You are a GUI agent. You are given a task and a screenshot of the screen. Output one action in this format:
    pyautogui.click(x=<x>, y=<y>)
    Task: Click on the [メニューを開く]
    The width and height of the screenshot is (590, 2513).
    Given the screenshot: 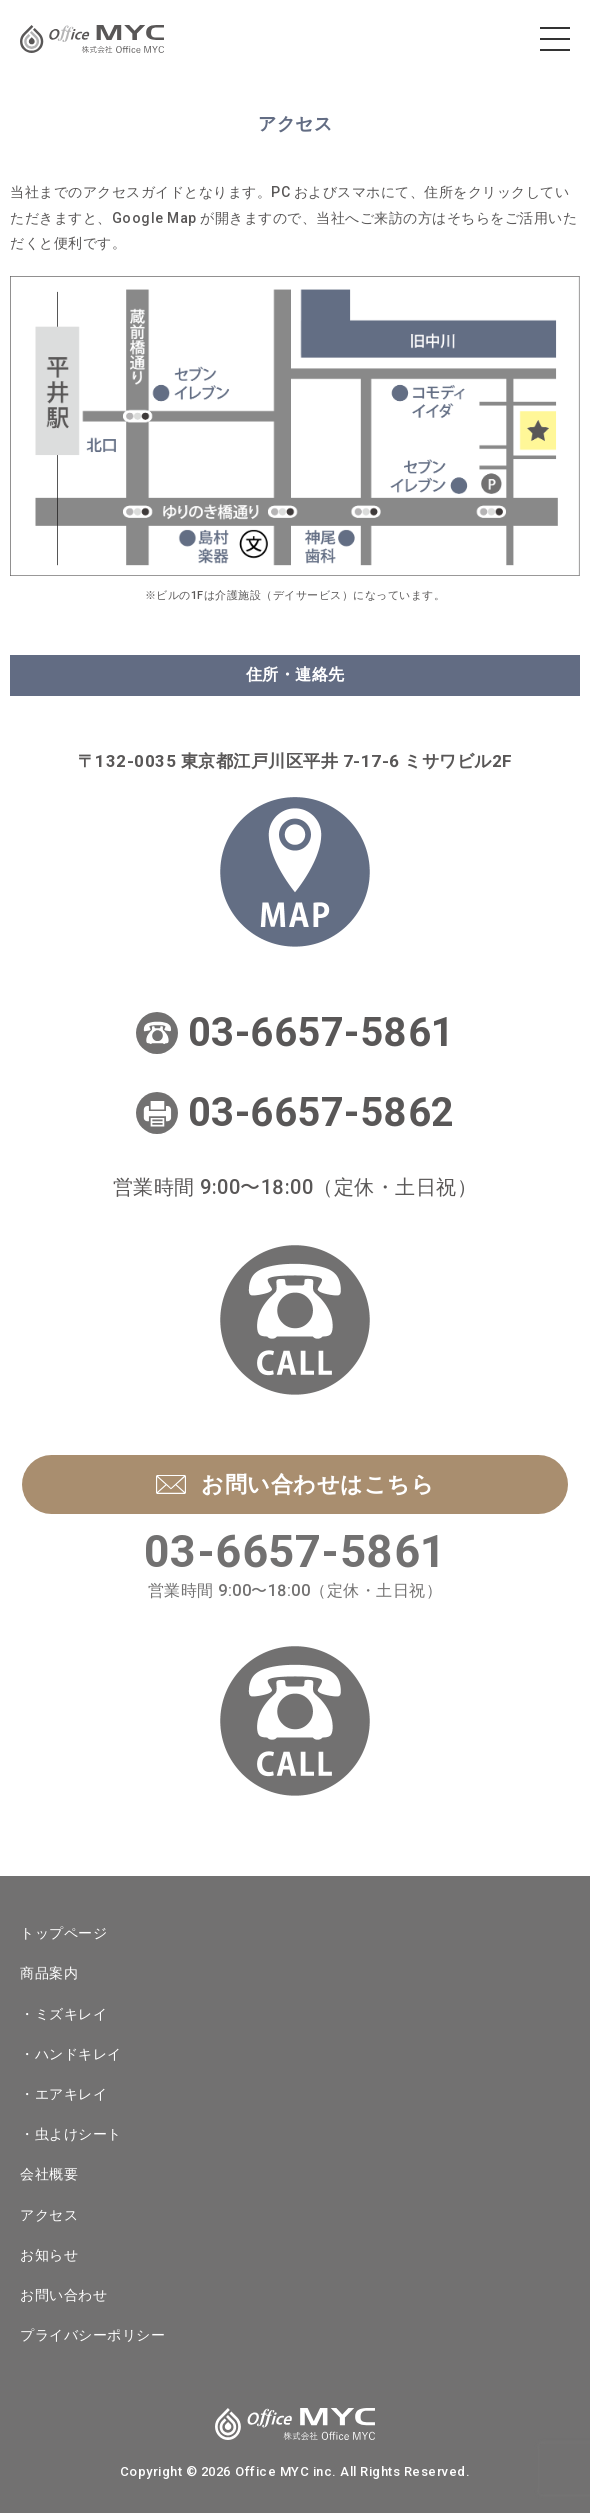 What is the action you would take?
    pyautogui.click(x=555, y=39)
    